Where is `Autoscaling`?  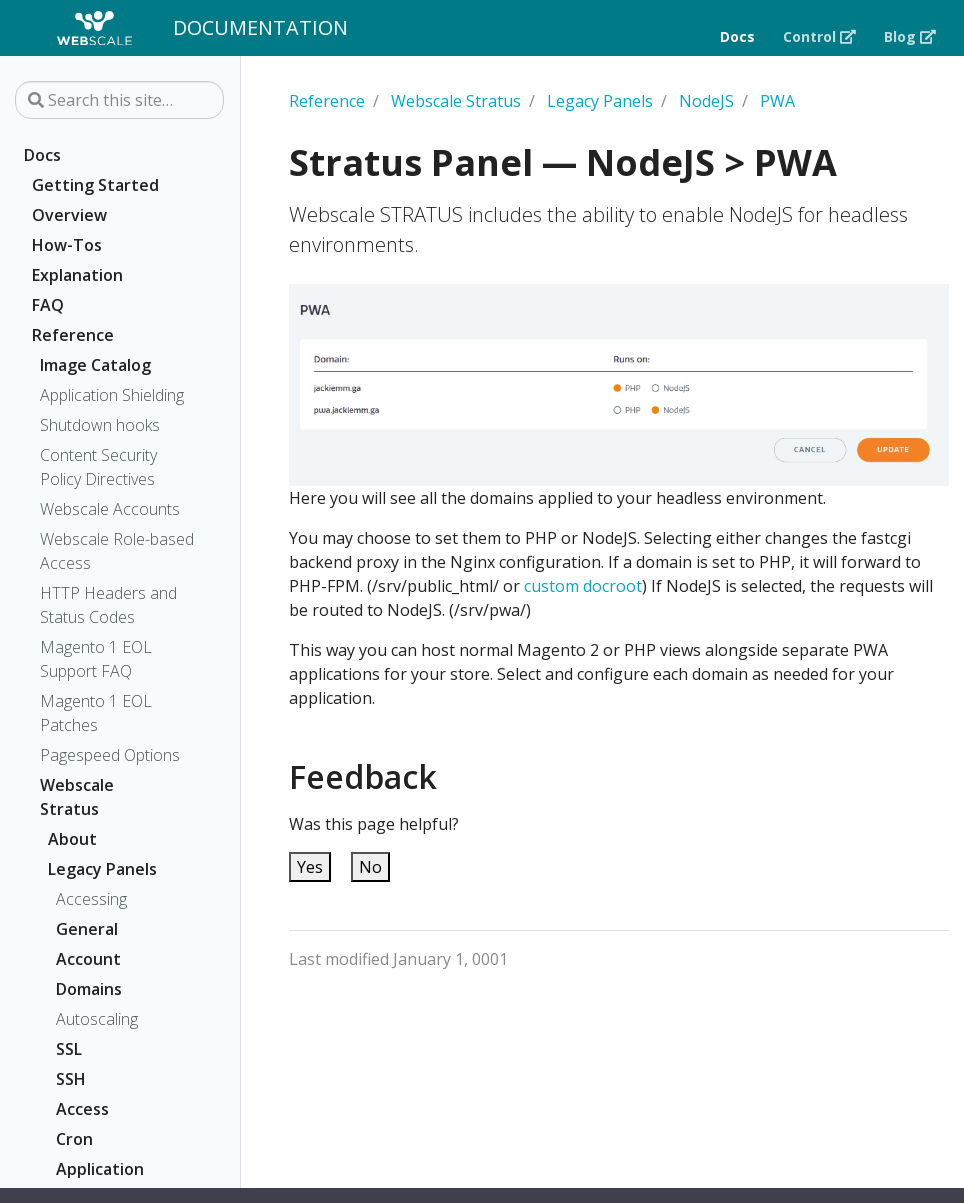 Autoscaling is located at coordinates (97, 1019).